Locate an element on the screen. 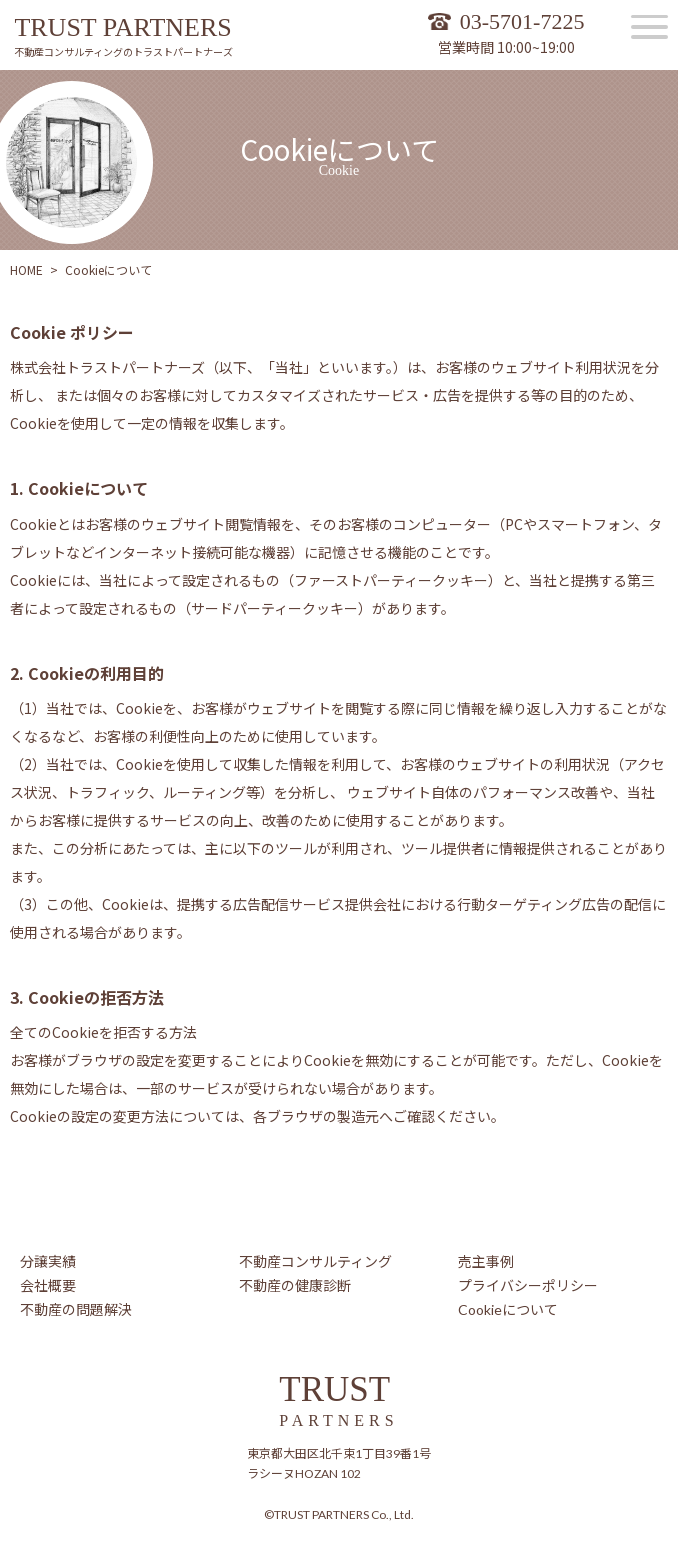  03-5701-7225 is located at coordinates (522, 21).